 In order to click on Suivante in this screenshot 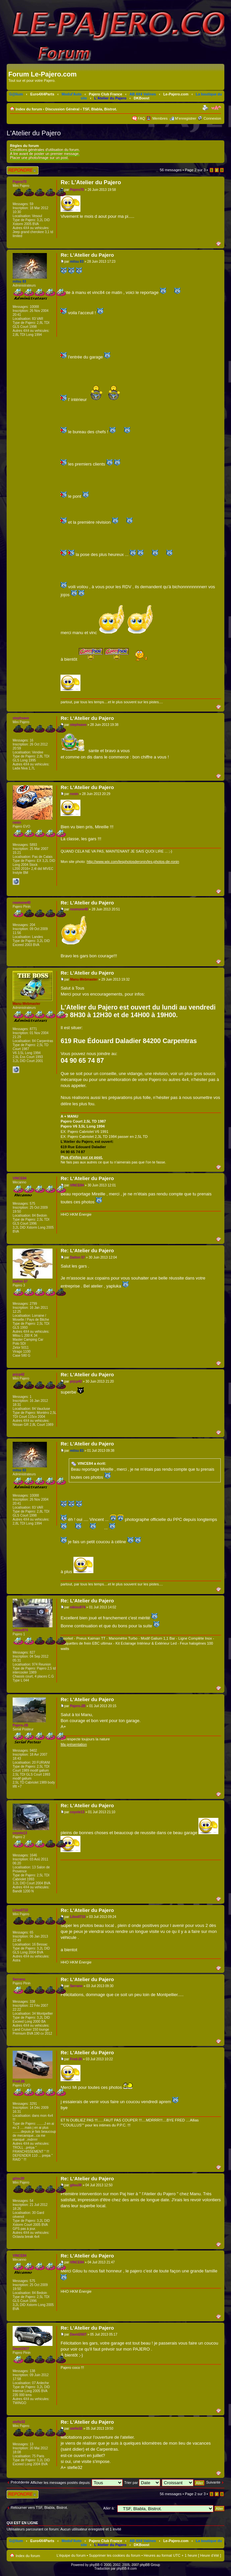, I will do `click(213, 2482)`.